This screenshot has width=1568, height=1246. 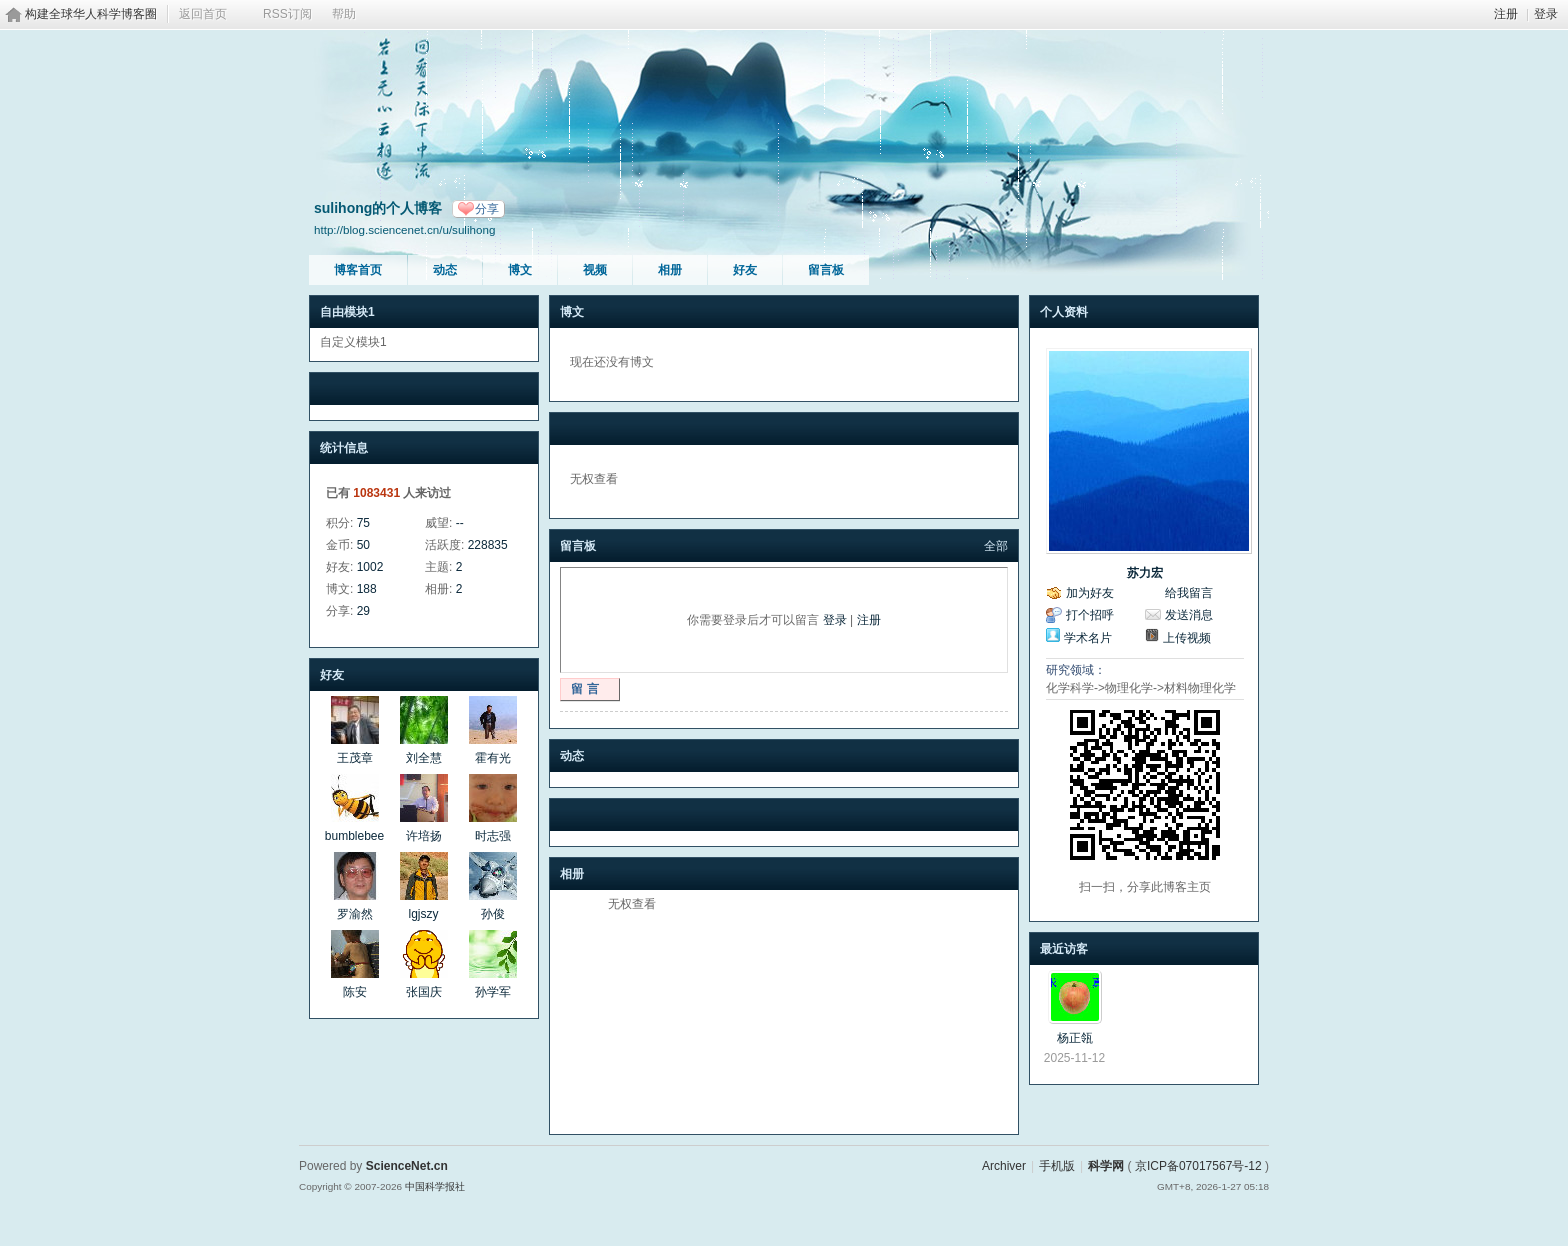 I want to click on 给我留言, so click(x=1189, y=593).